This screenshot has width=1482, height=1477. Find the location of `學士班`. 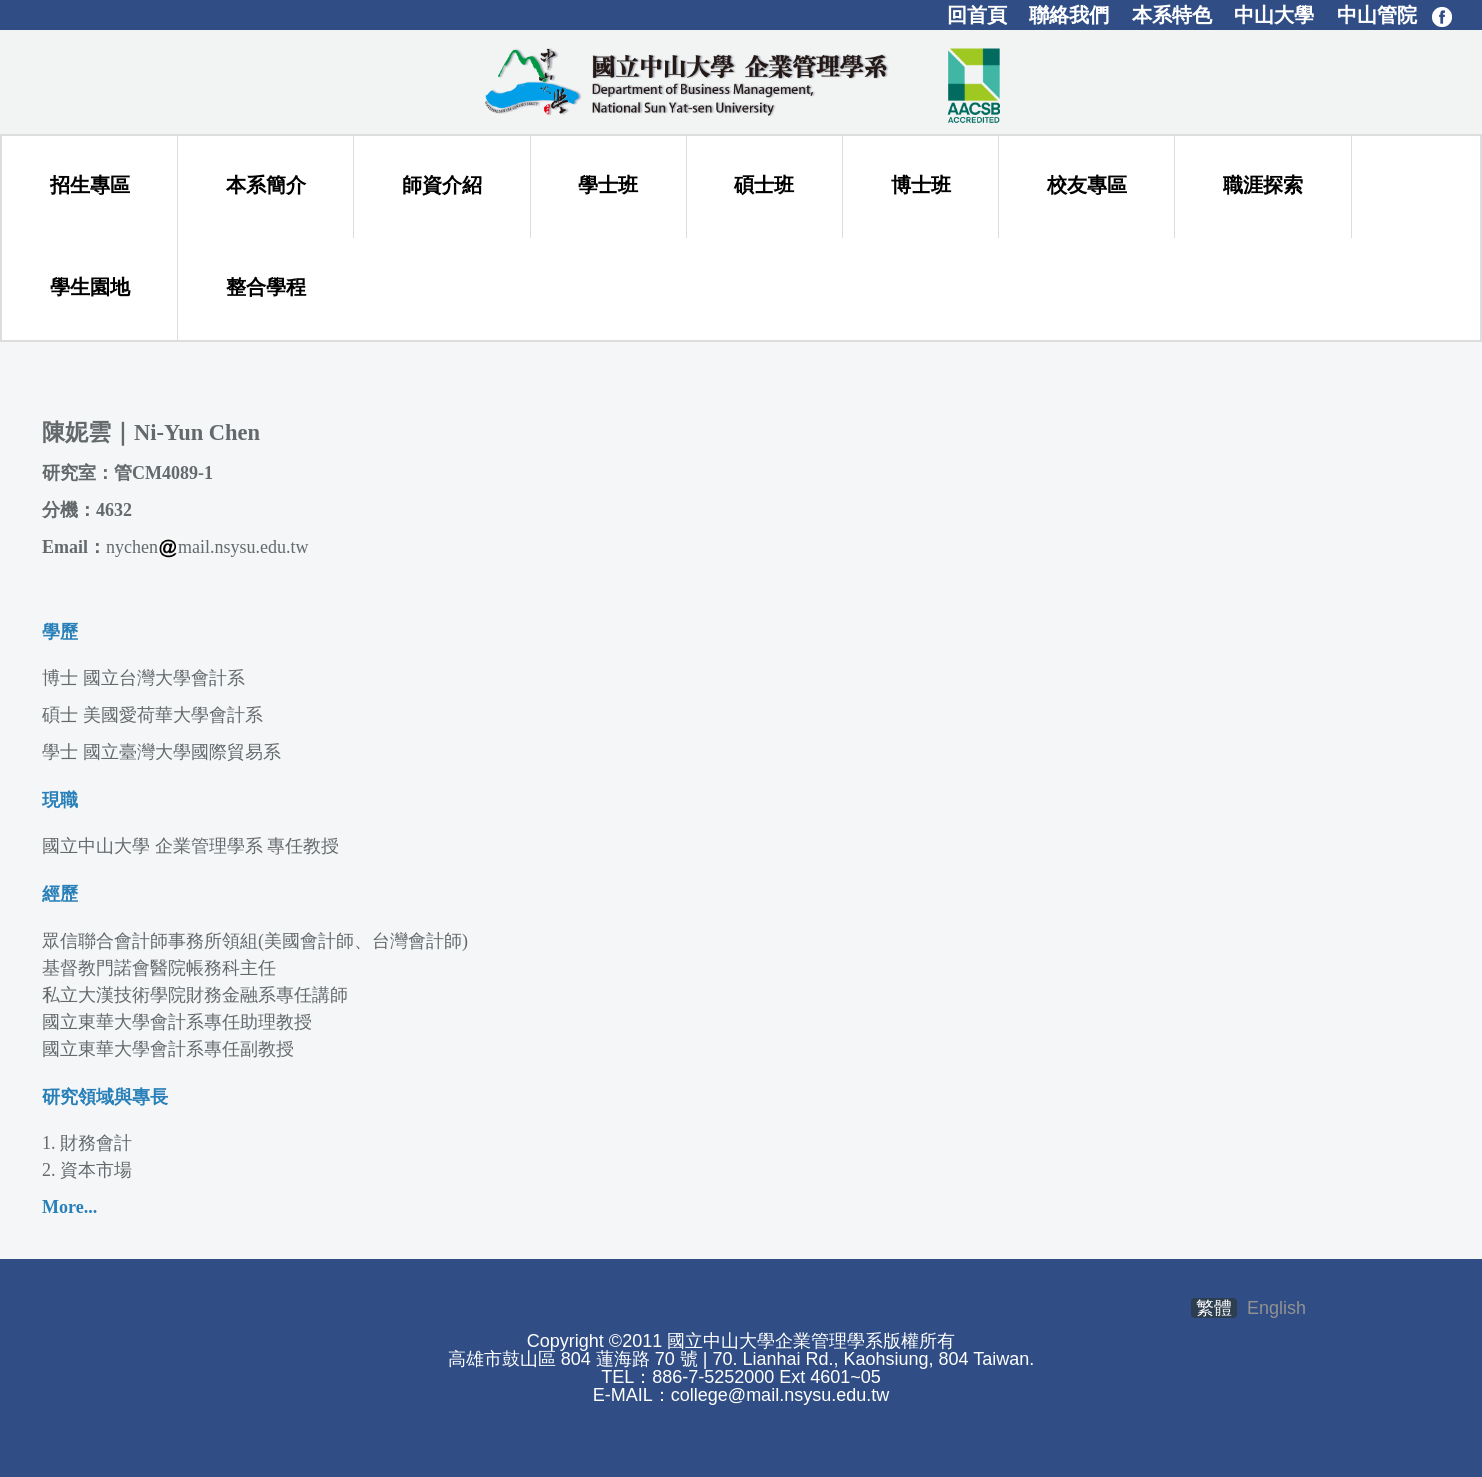

學士班 is located at coordinates (608, 185).